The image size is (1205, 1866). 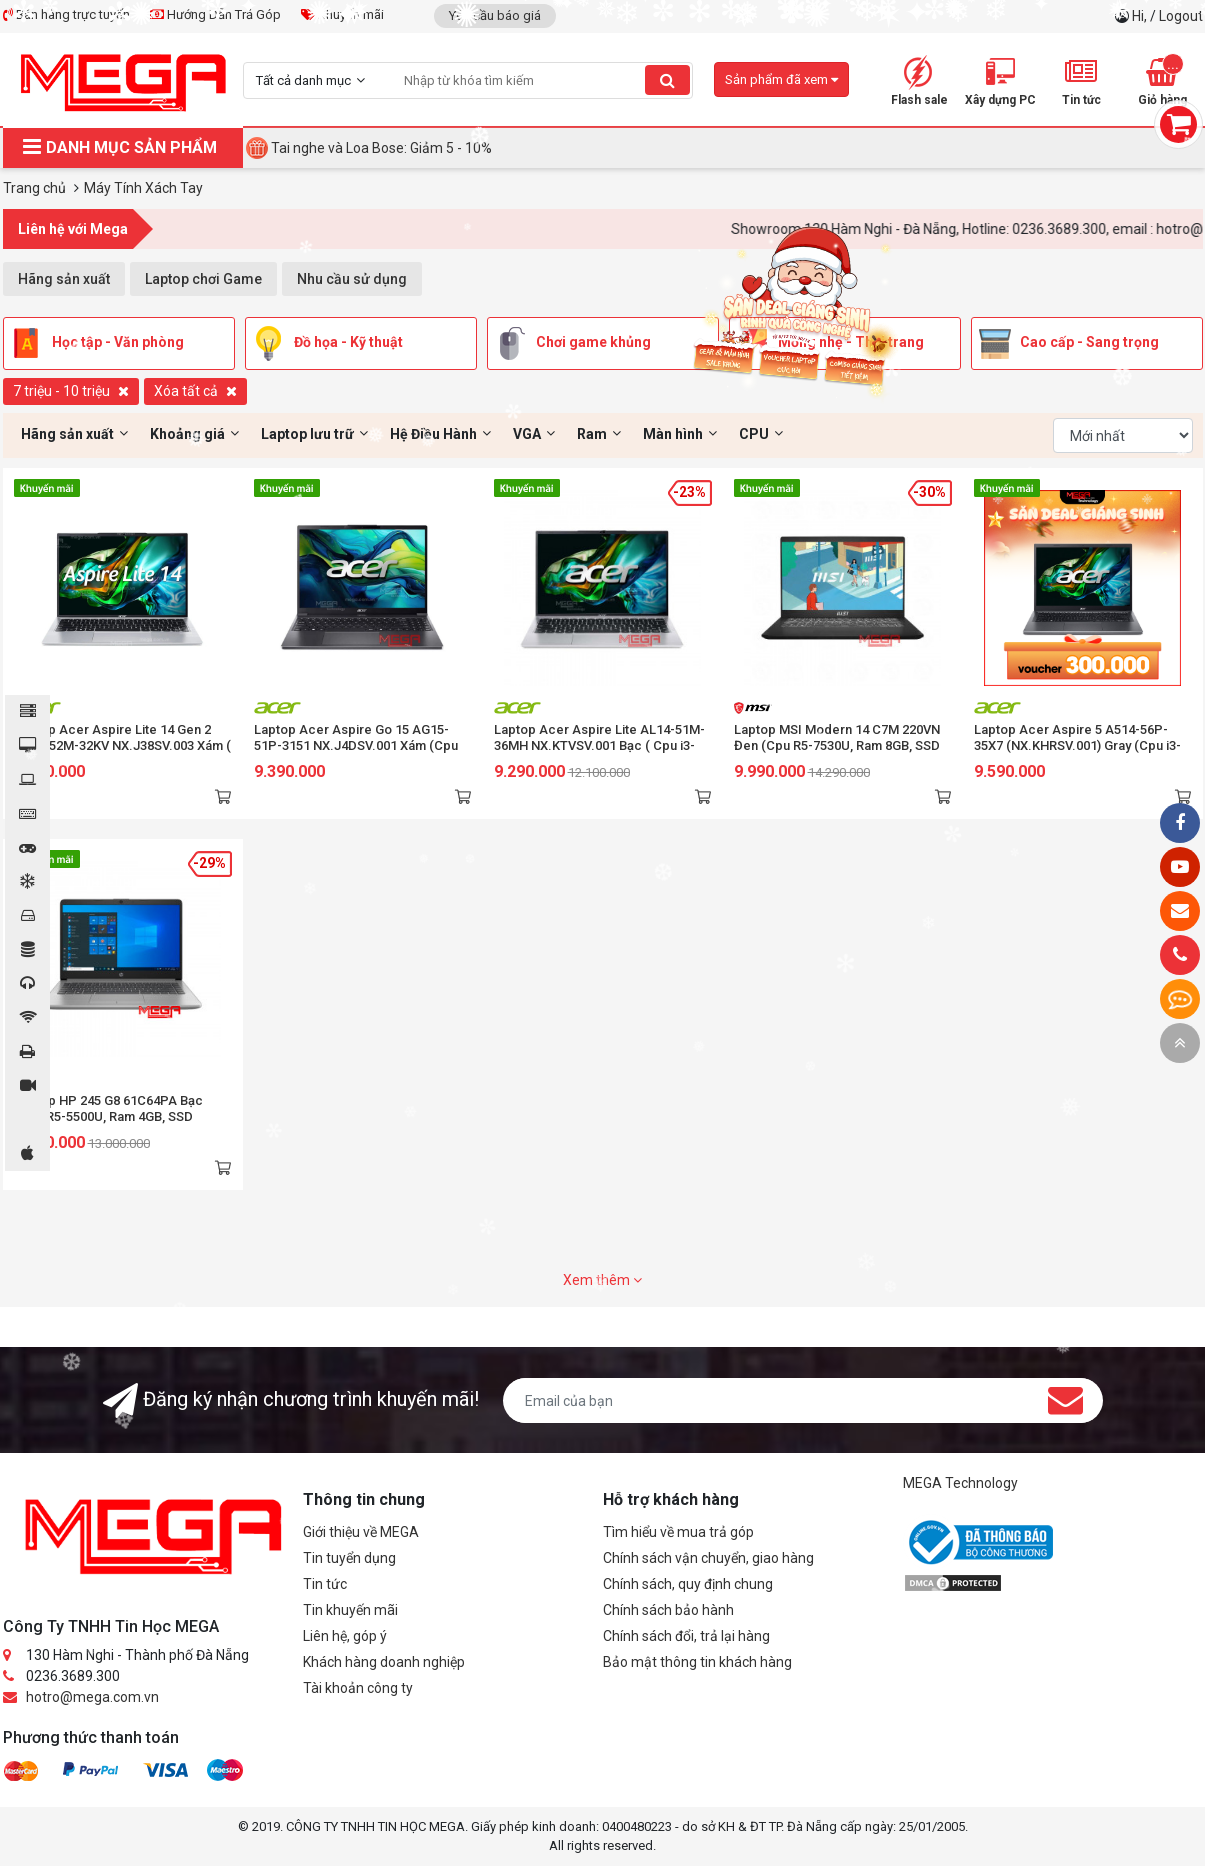 I want to click on Liên hệ, góp ý, so click(x=345, y=1636).